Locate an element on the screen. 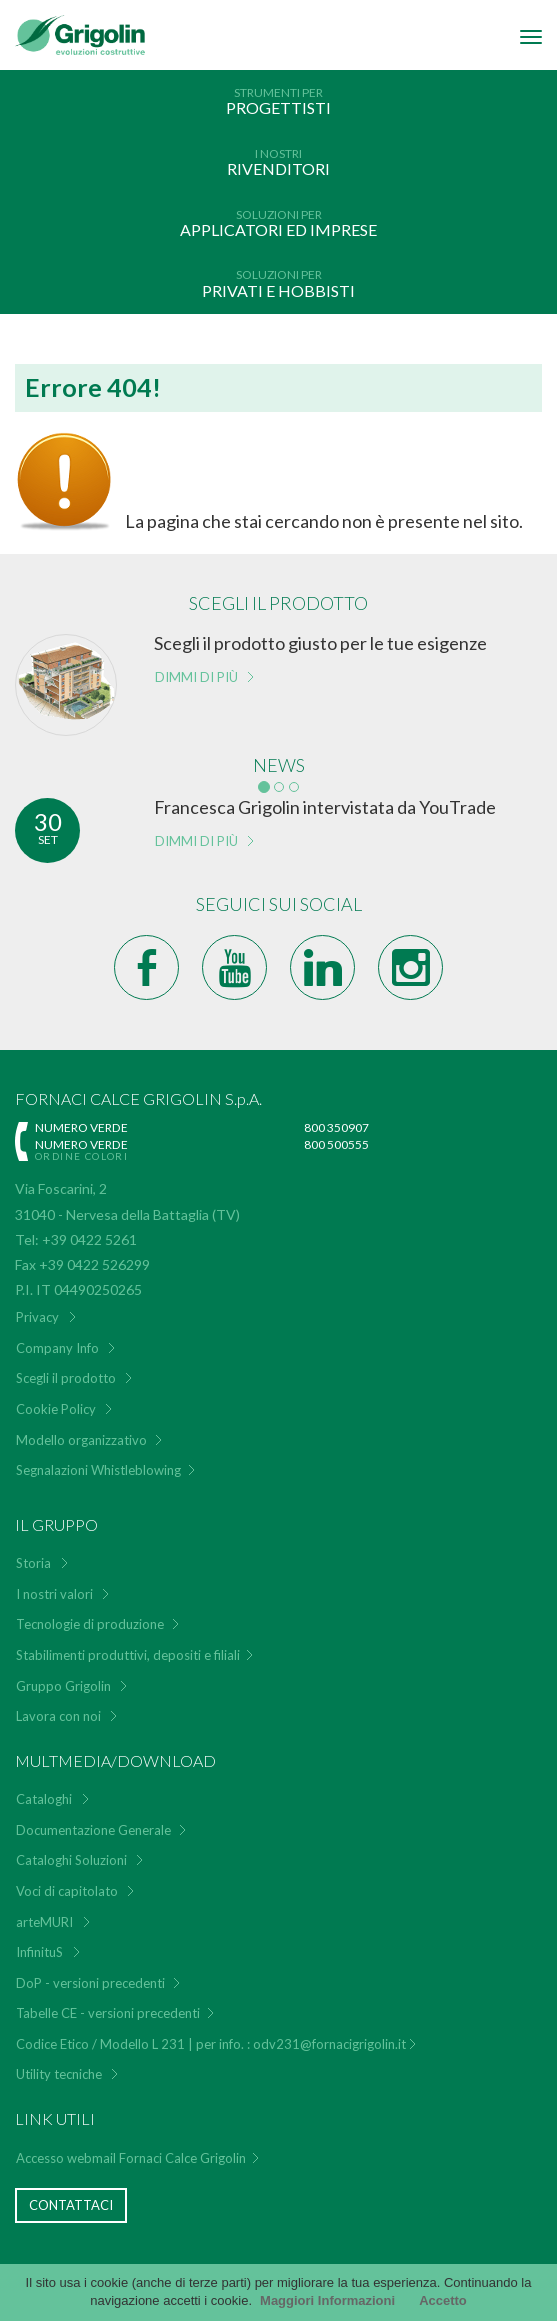  Company Info is located at coordinates (57, 1348).